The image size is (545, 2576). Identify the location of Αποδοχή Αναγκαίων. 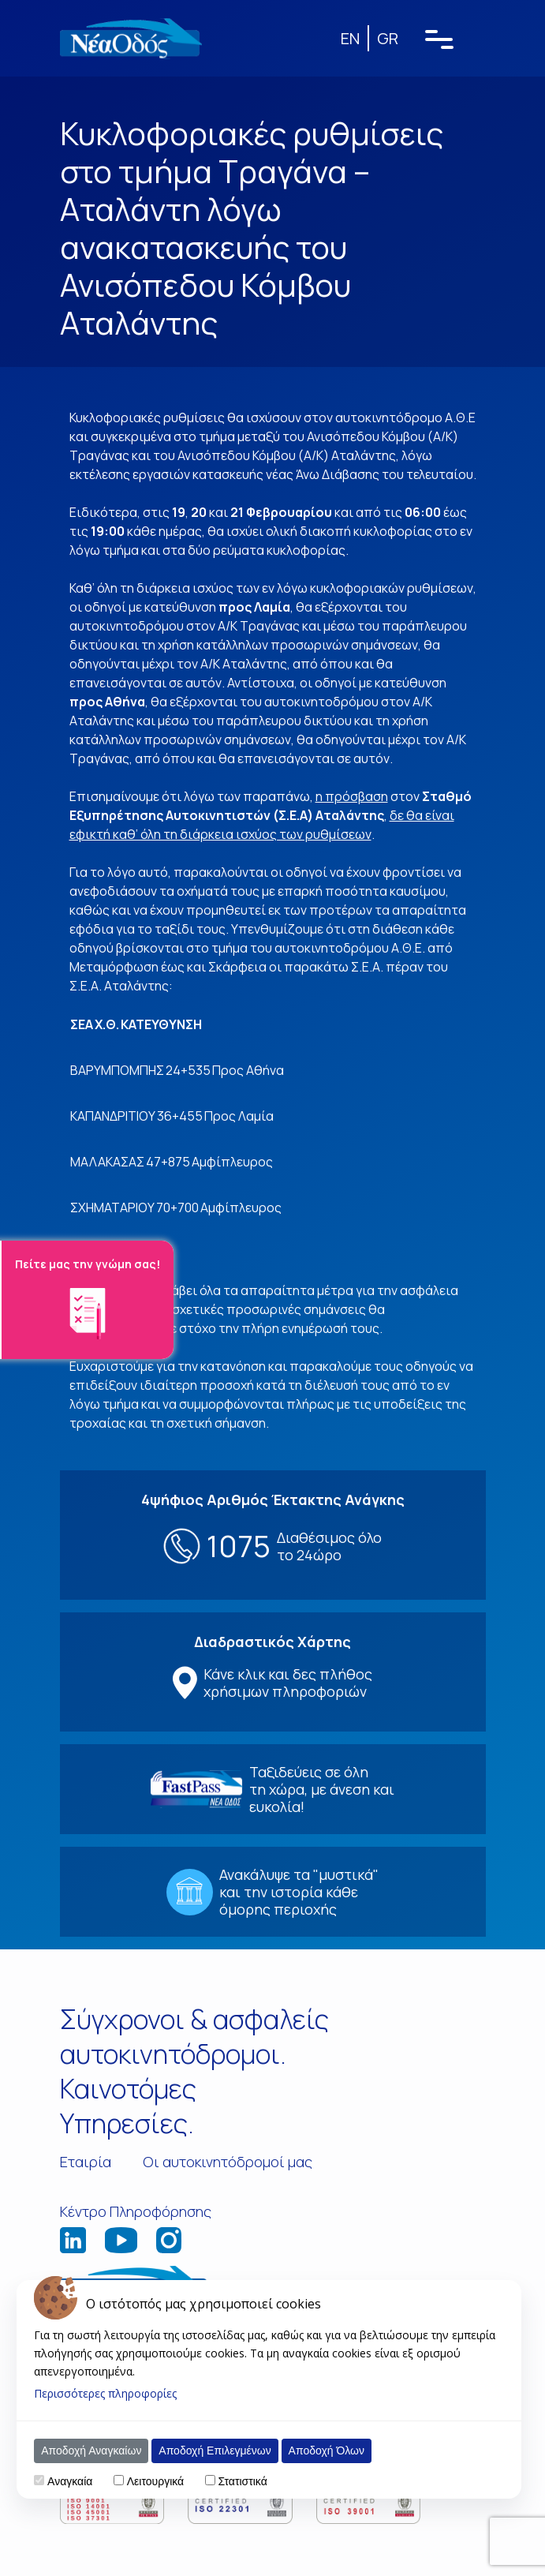
(91, 2450).